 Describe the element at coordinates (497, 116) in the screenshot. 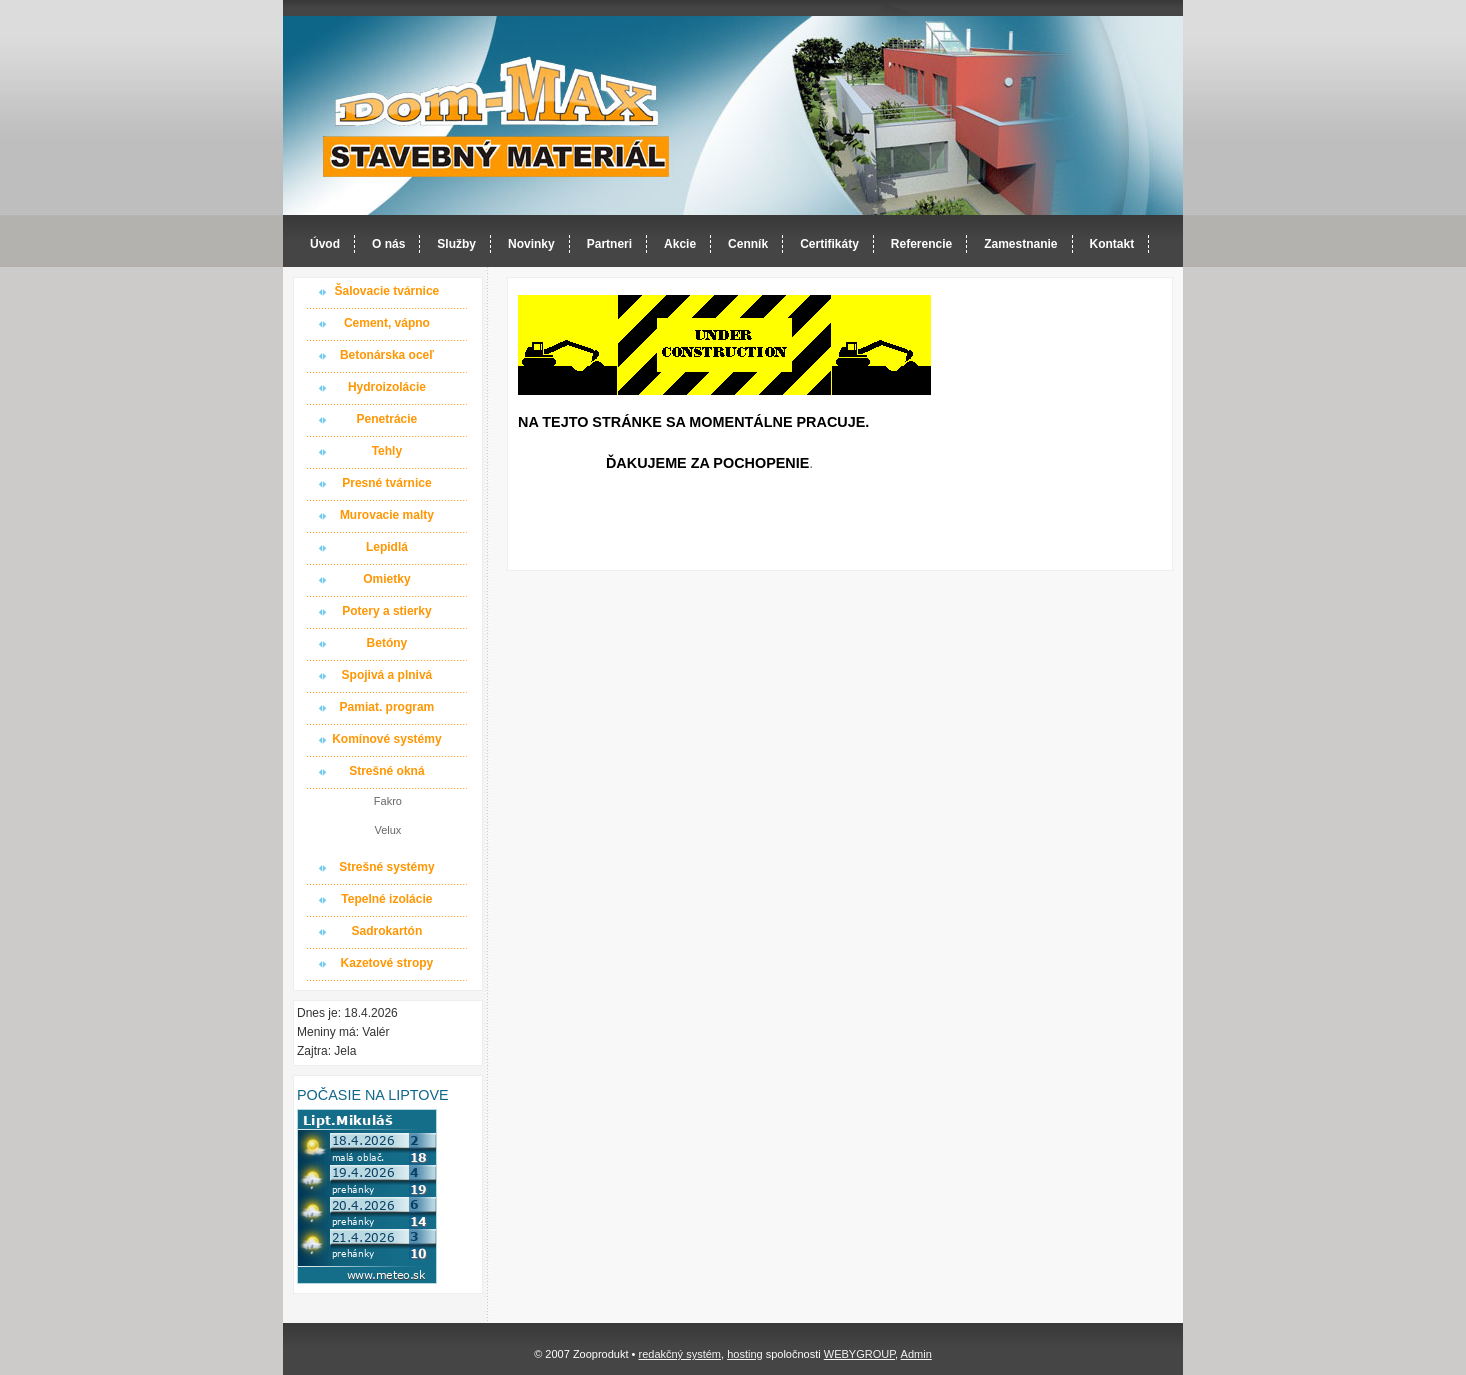

I see `Dom-MAX s.r.o. stavebný materiál` at that location.